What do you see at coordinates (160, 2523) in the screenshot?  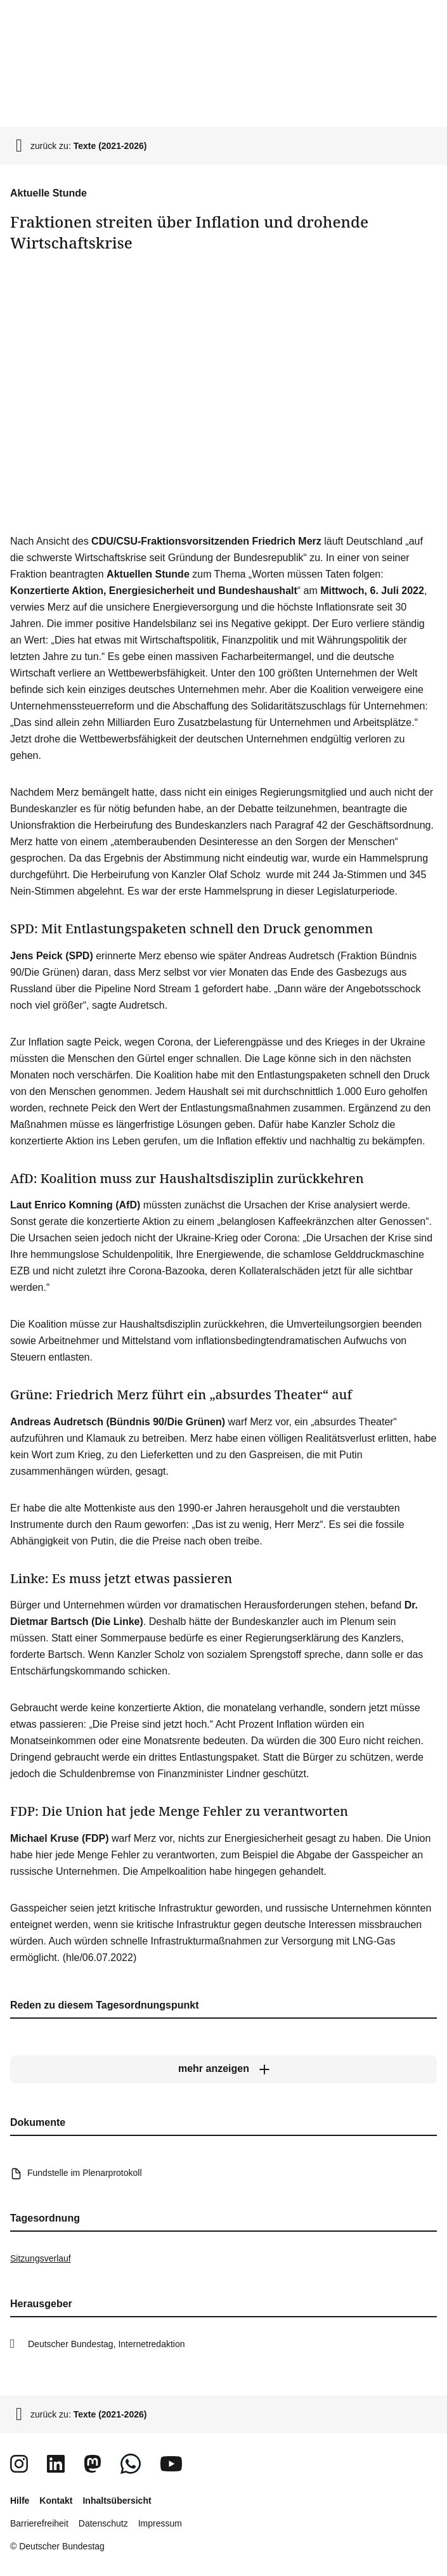 I see `Impressum` at bounding box center [160, 2523].